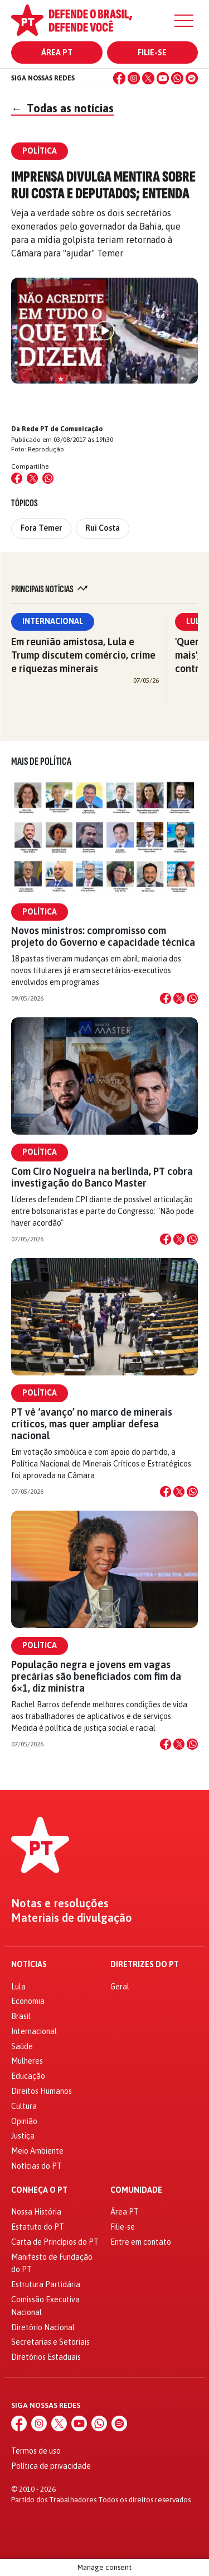 The height and width of the screenshot is (2576, 209). What do you see at coordinates (23, 2135) in the screenshot?
I see `Justiça` at bounding box center [23, 2135].